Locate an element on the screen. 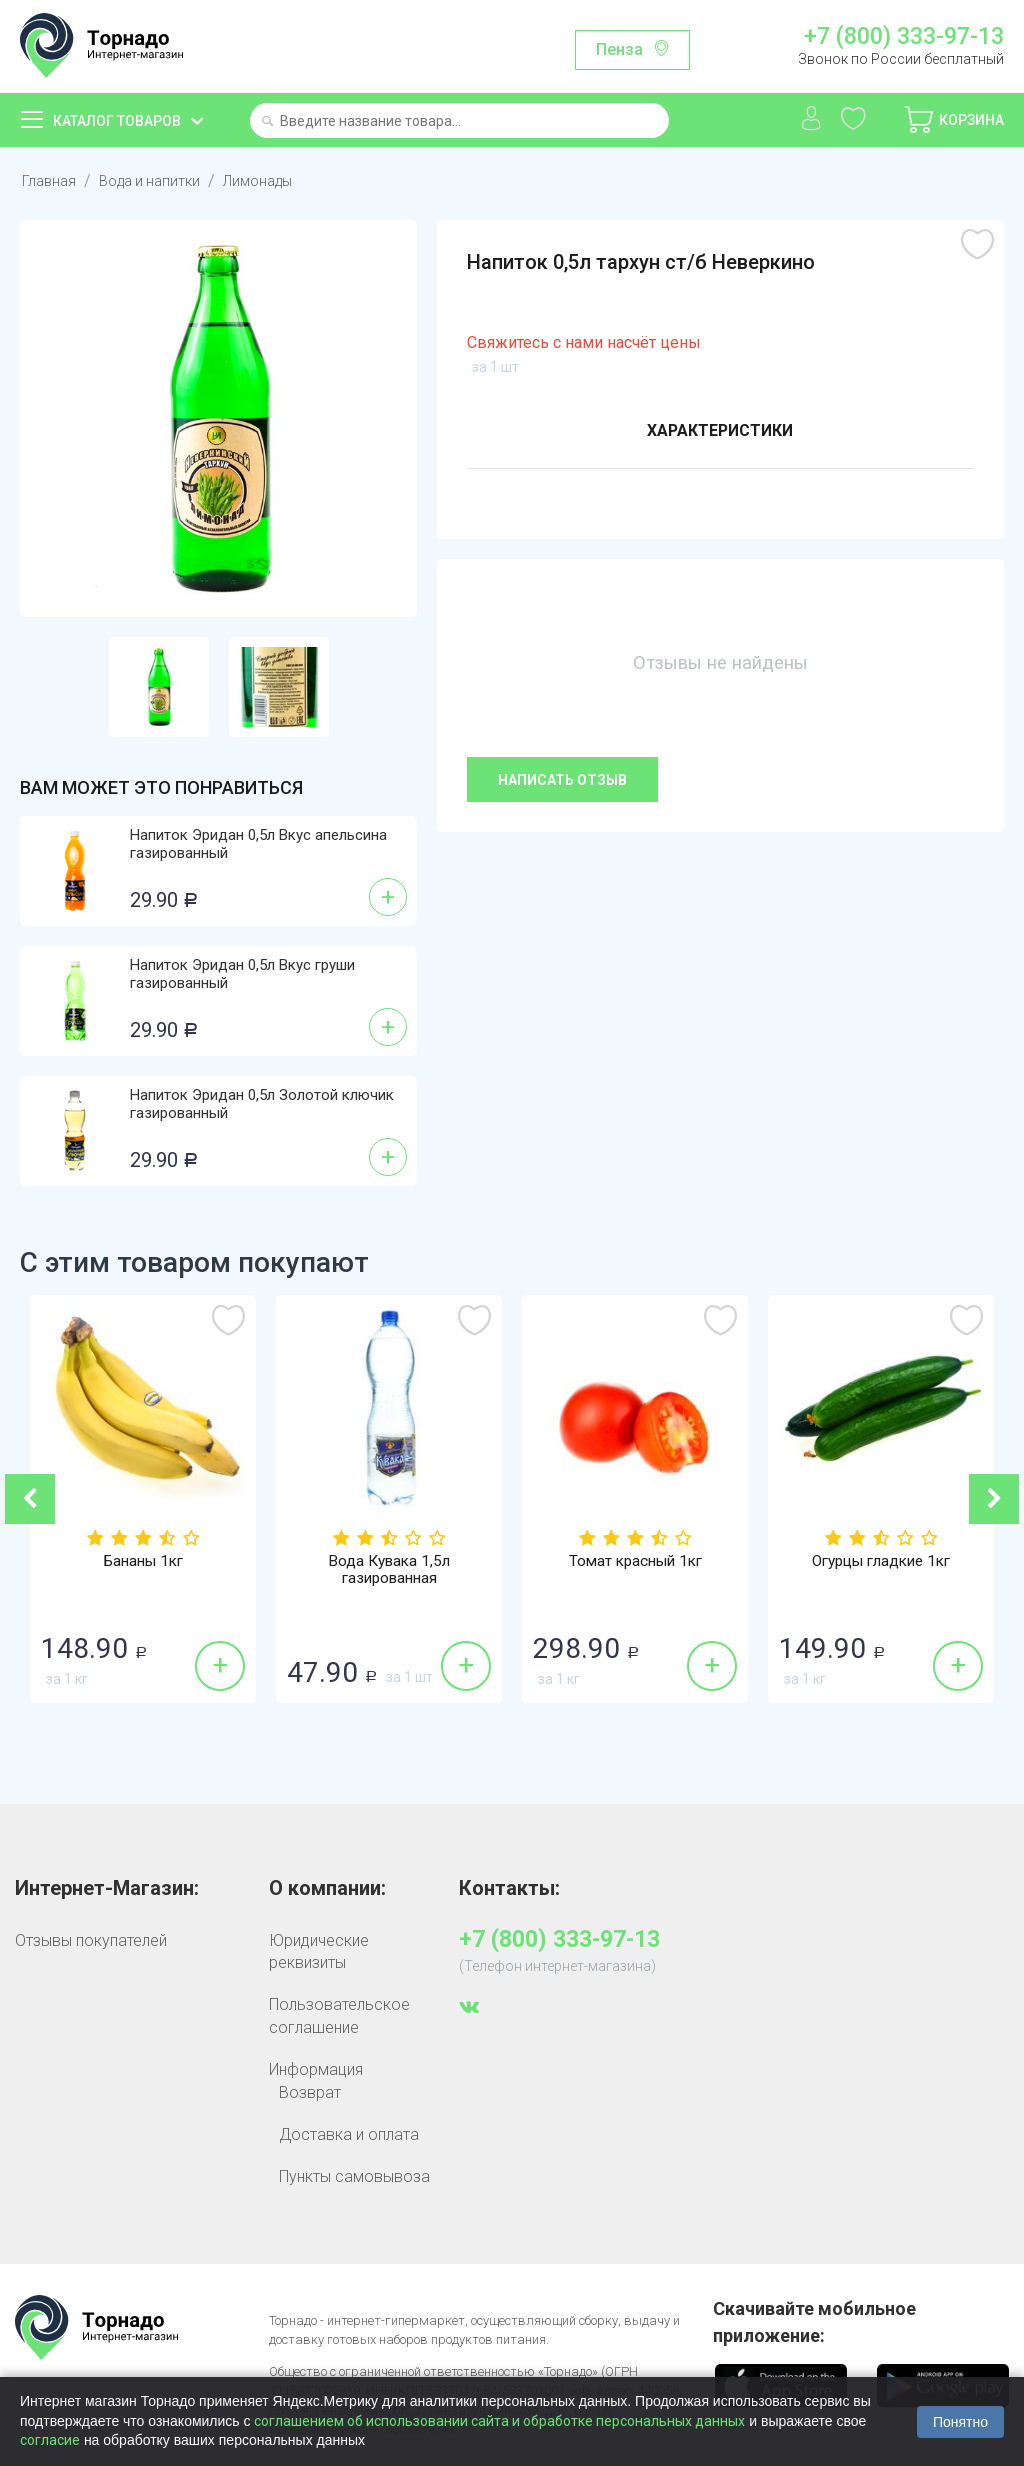  Вода Кувака 1,5л газированная is located at coordinates (389, 1571).